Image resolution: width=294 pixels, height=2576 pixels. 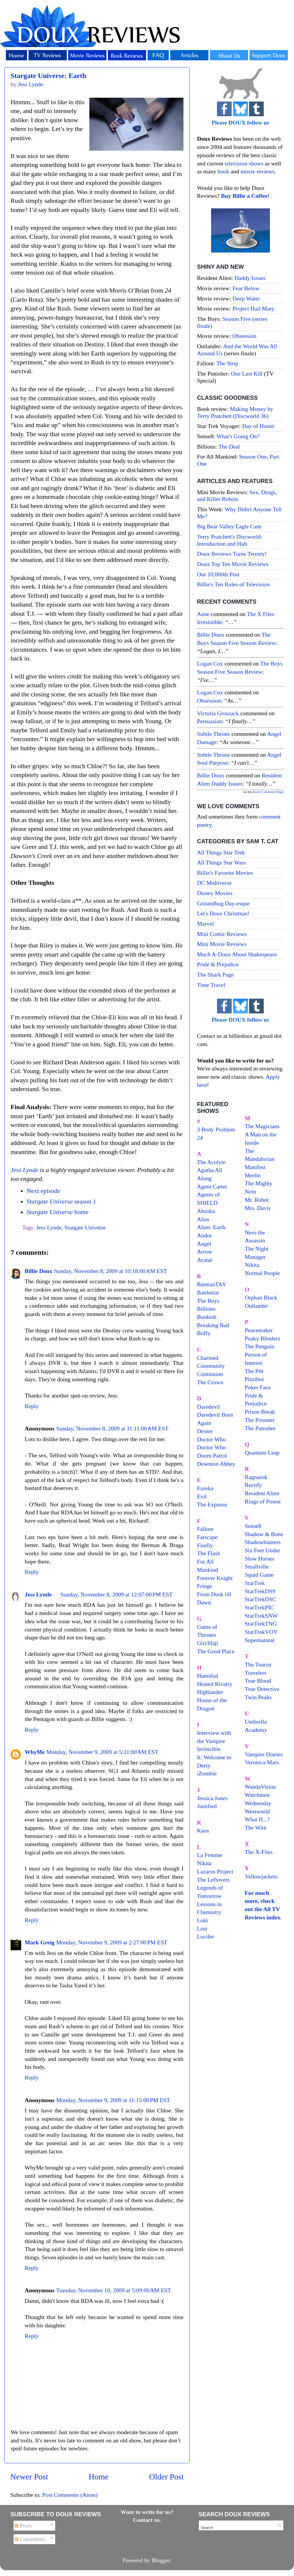 What do you see at coordinates (207, 1773) in the screenshot?
I see `iZombie` at bounding box center [207, 1773].